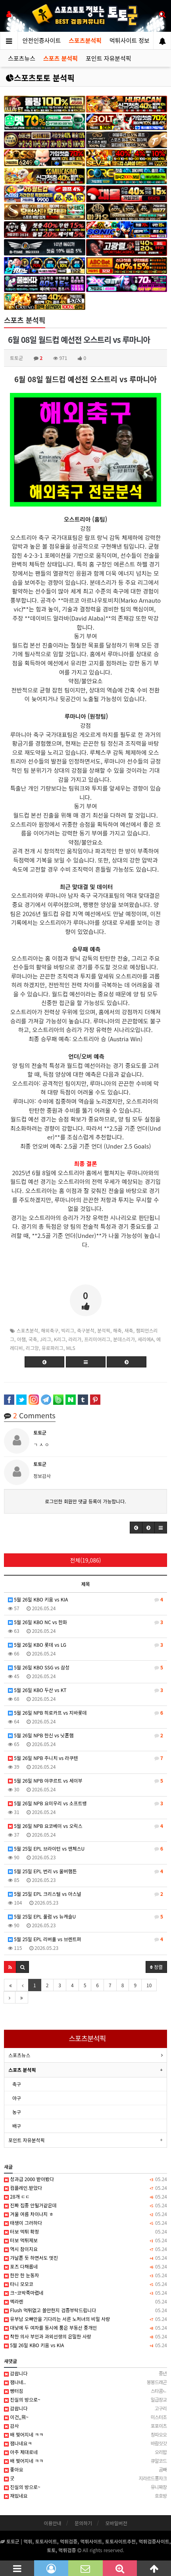  Describe the element at coordinates (52, 1347) in the screenshot. I see `유로파리그` at that location.